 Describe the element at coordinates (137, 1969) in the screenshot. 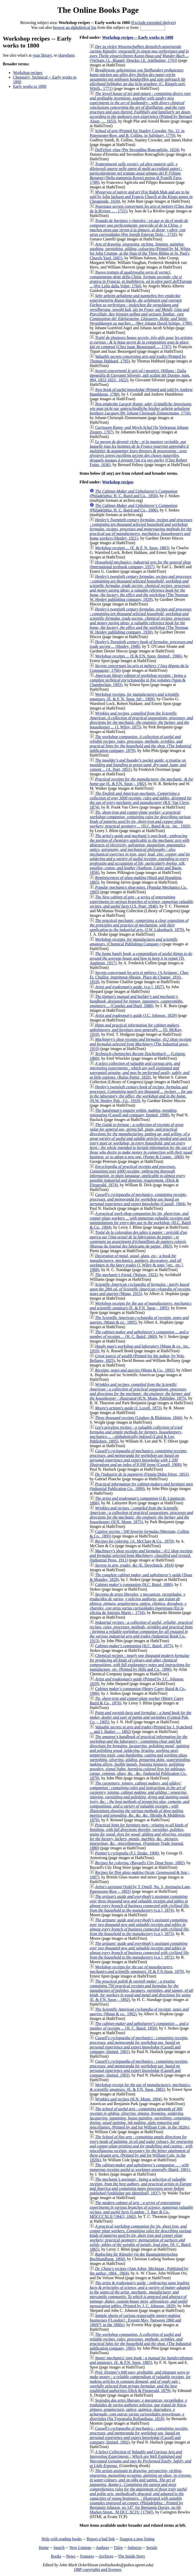

I see `(E.& F.N.Spon, 1879)` at that location.